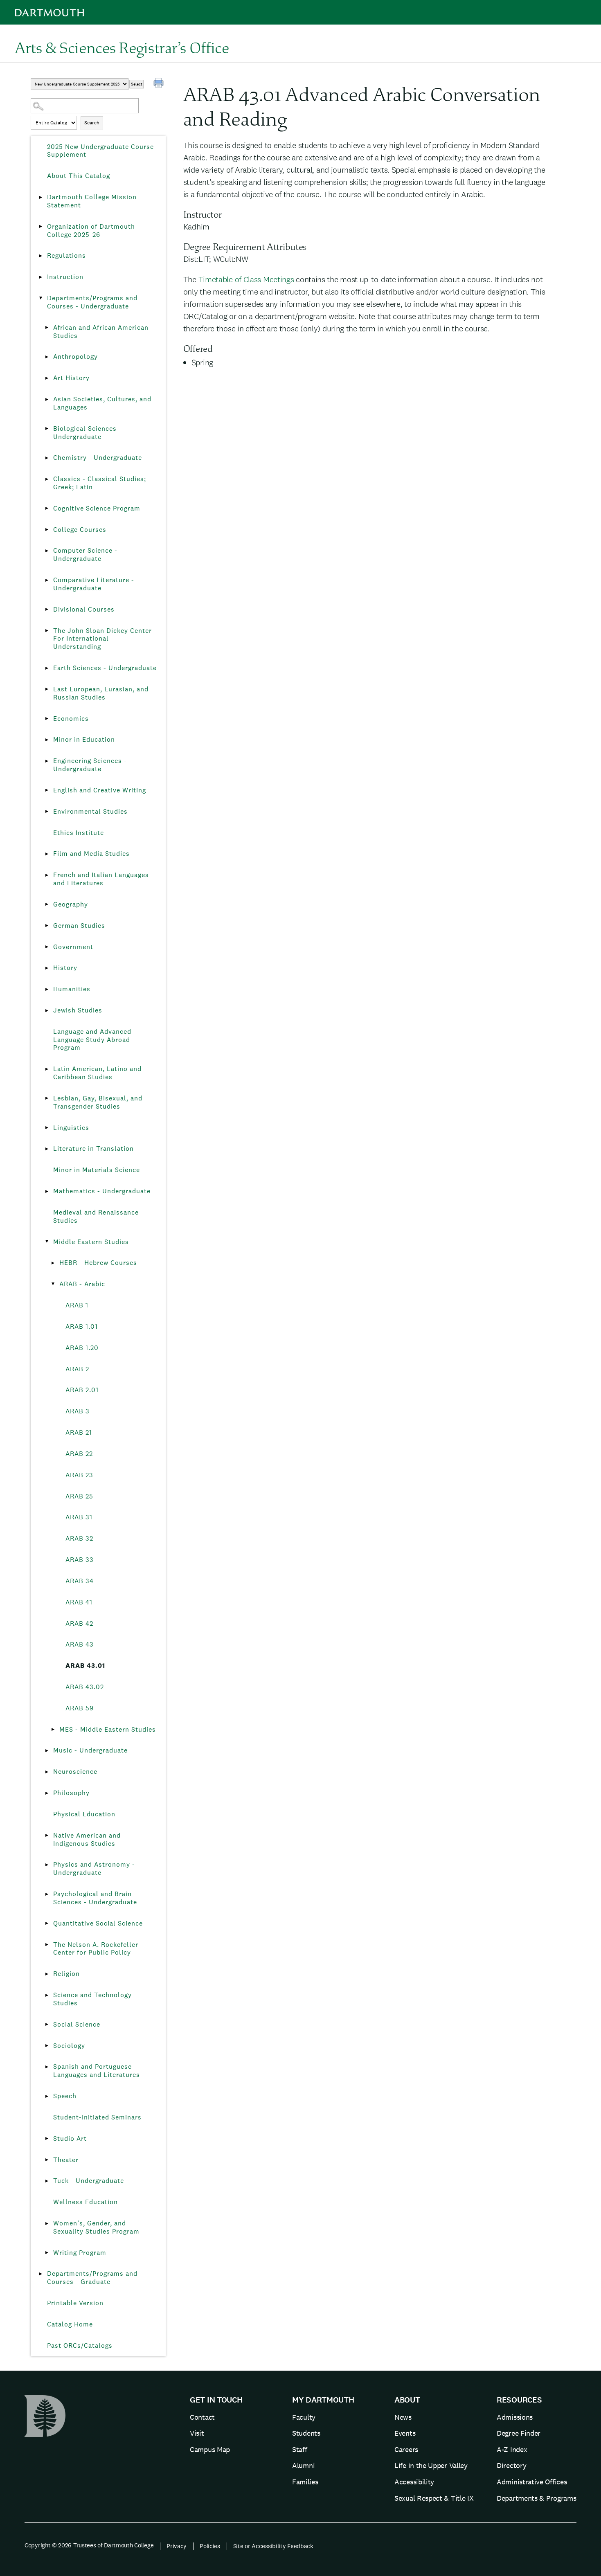 This screenshot has width=601, height=2576. What do you see at coordinates (92, 201) in the screenshot?
I see `Dartmouth College Mission Statement` at bounding box center [92, 201].